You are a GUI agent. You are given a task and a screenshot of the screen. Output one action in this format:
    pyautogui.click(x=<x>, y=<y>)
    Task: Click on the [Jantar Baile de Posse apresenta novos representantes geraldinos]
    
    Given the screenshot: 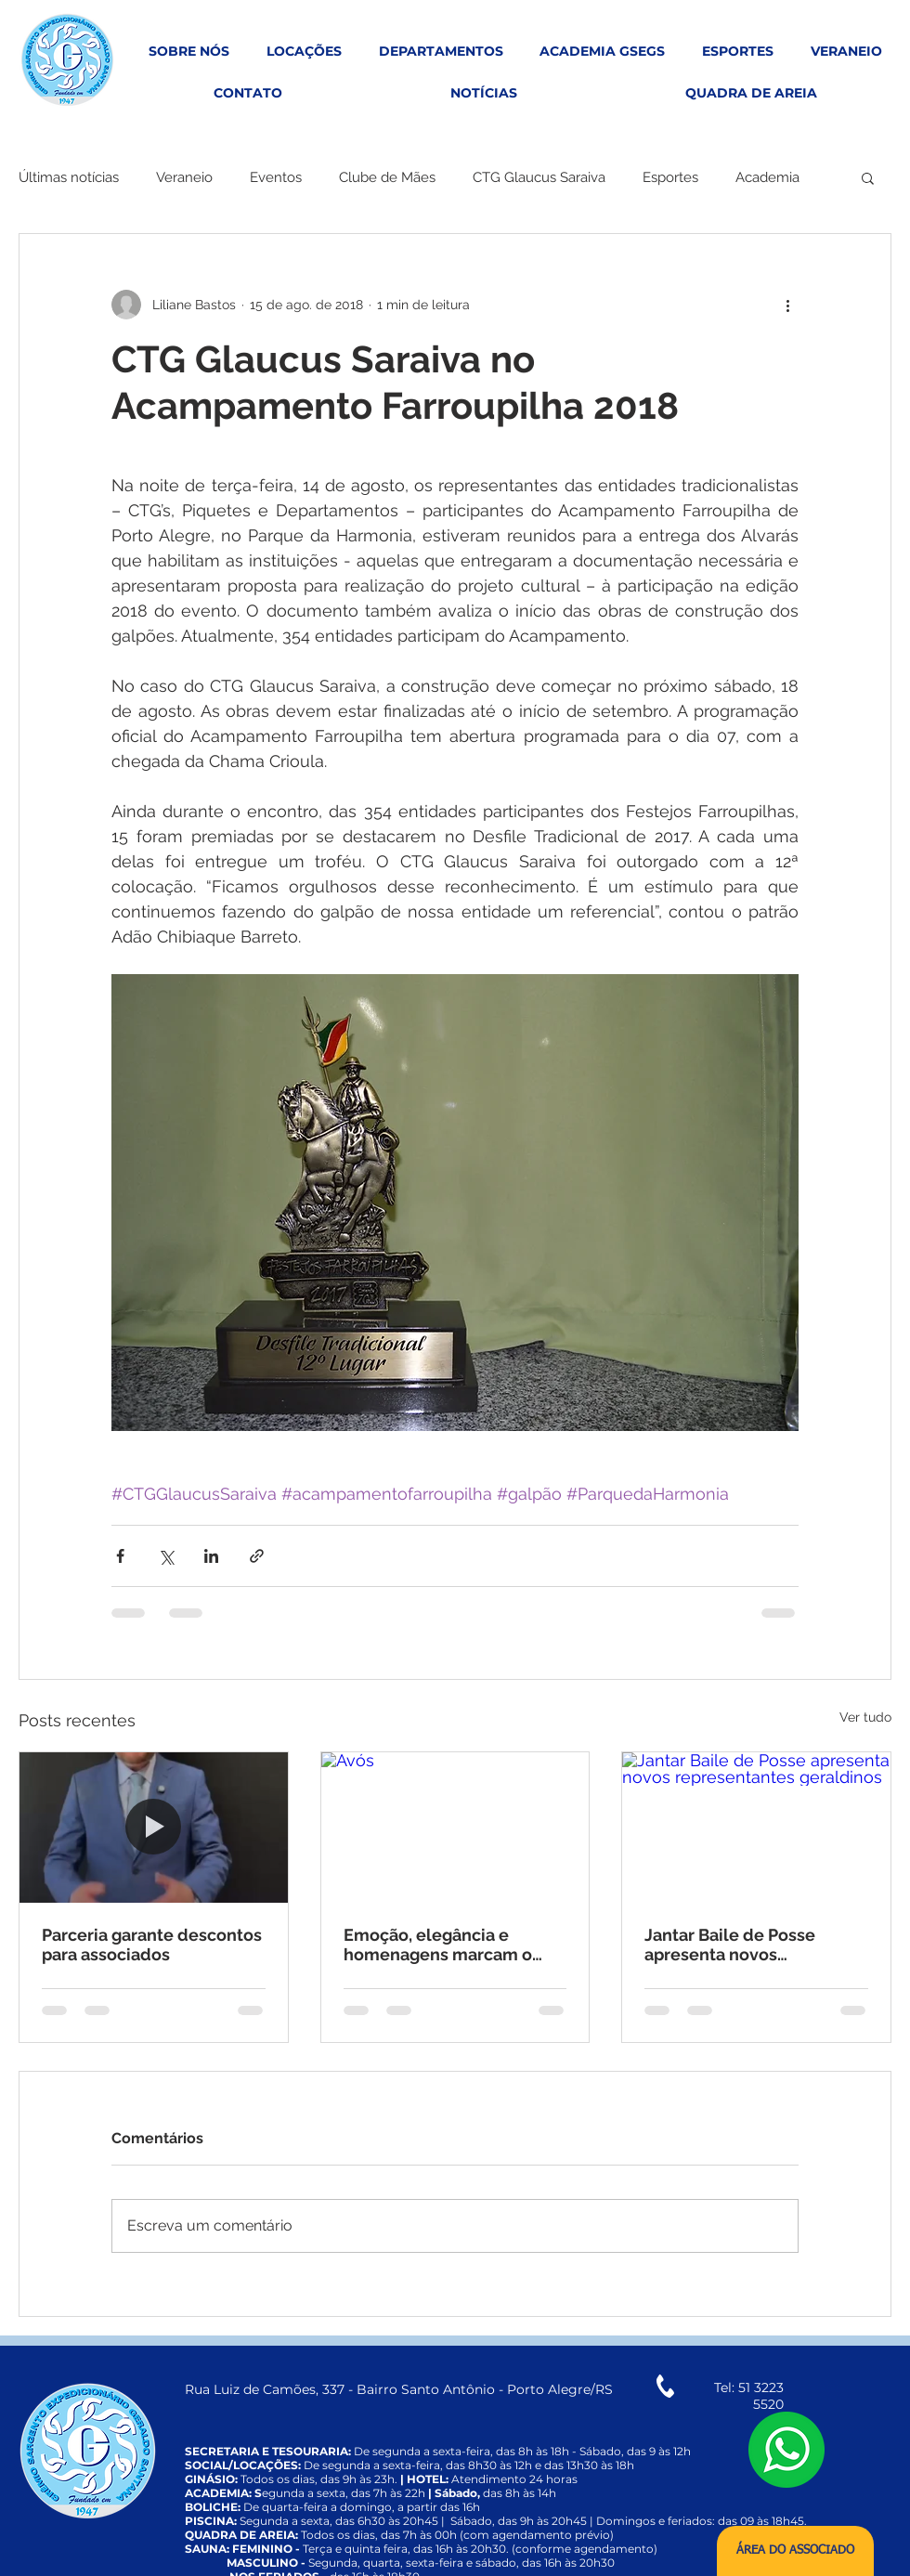 What is the action you would take?
    pyautogui.click(x=756, y=1827)
    